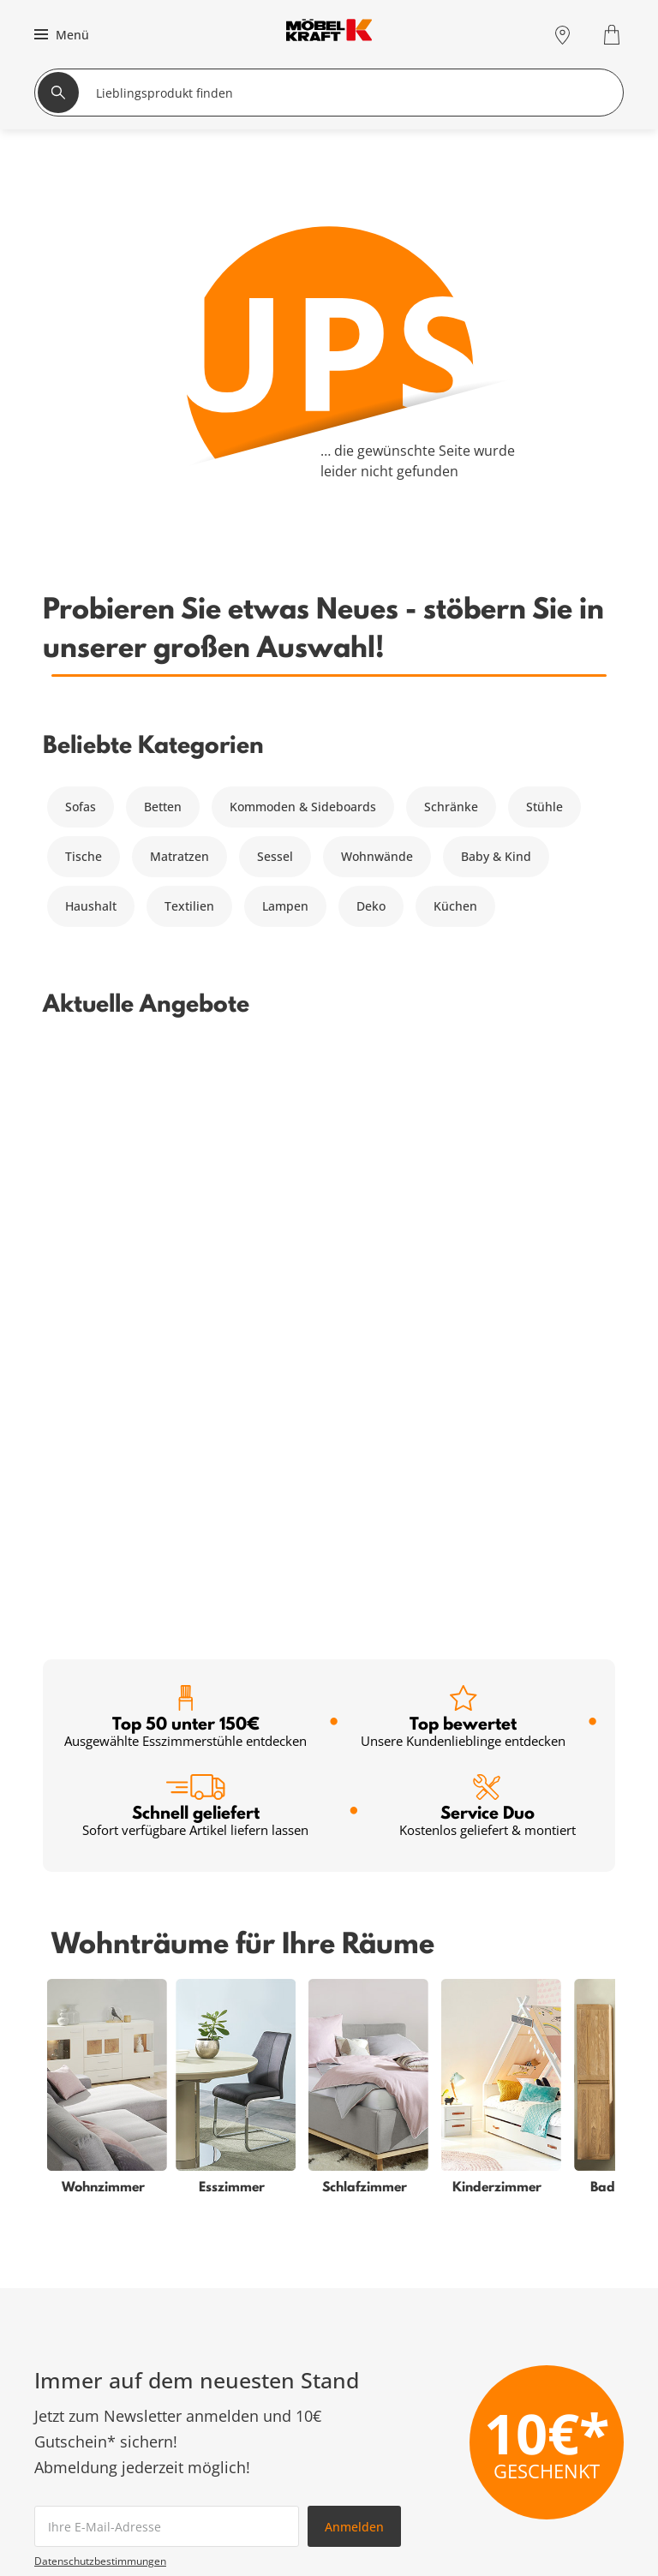 The image size is (658, 2576). What do you see at coordinates (451, 806) in the screenshot?
I see `Schränke` at bounding box center [451, 806].